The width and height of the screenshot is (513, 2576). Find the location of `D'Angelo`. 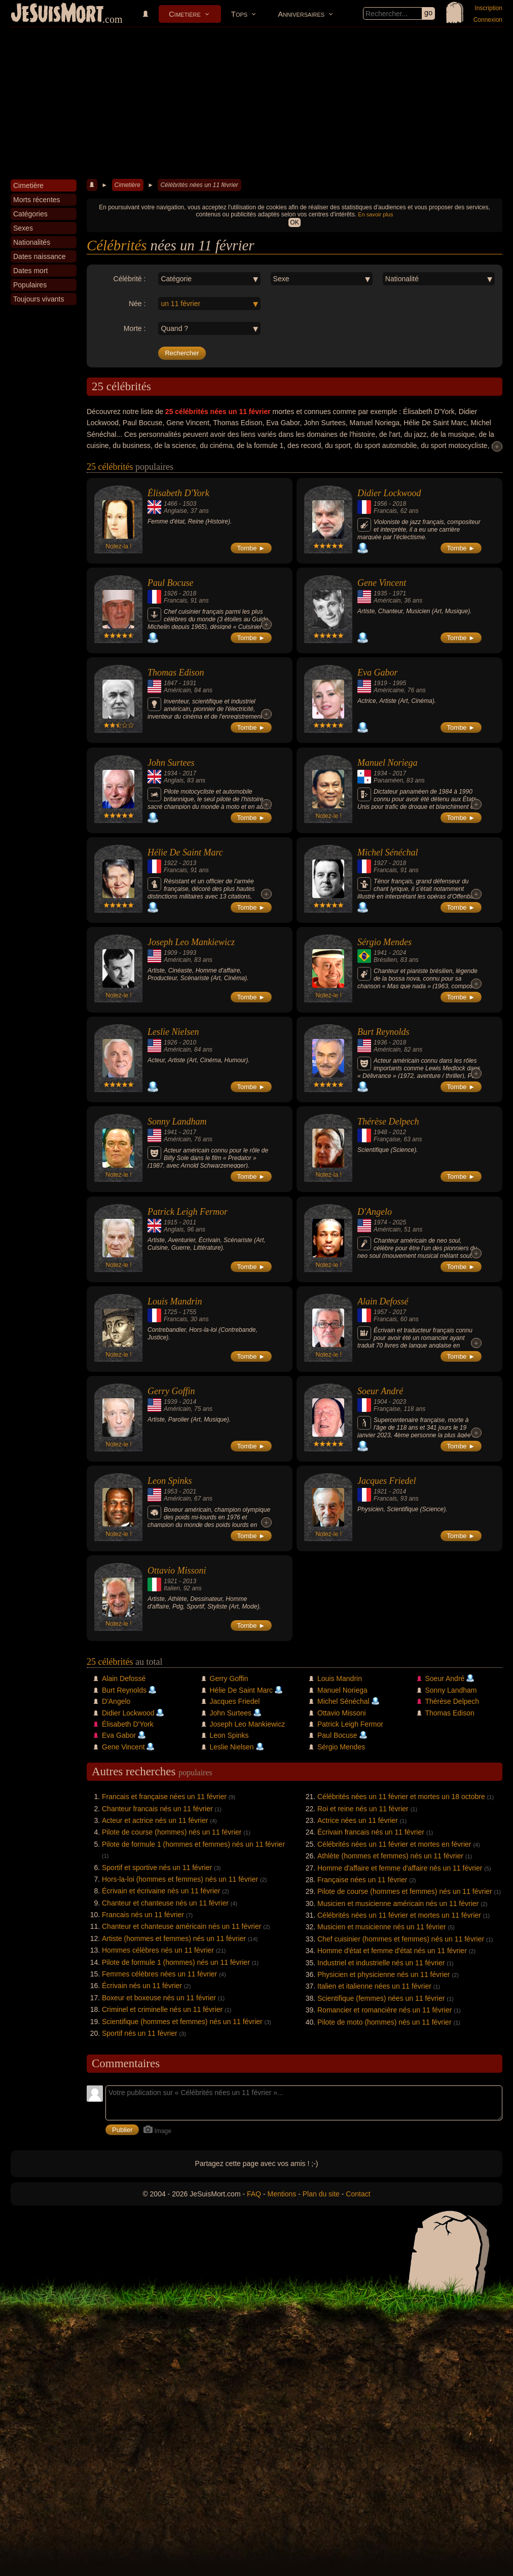

D'Angelo is located at coordinates (374, 1212).